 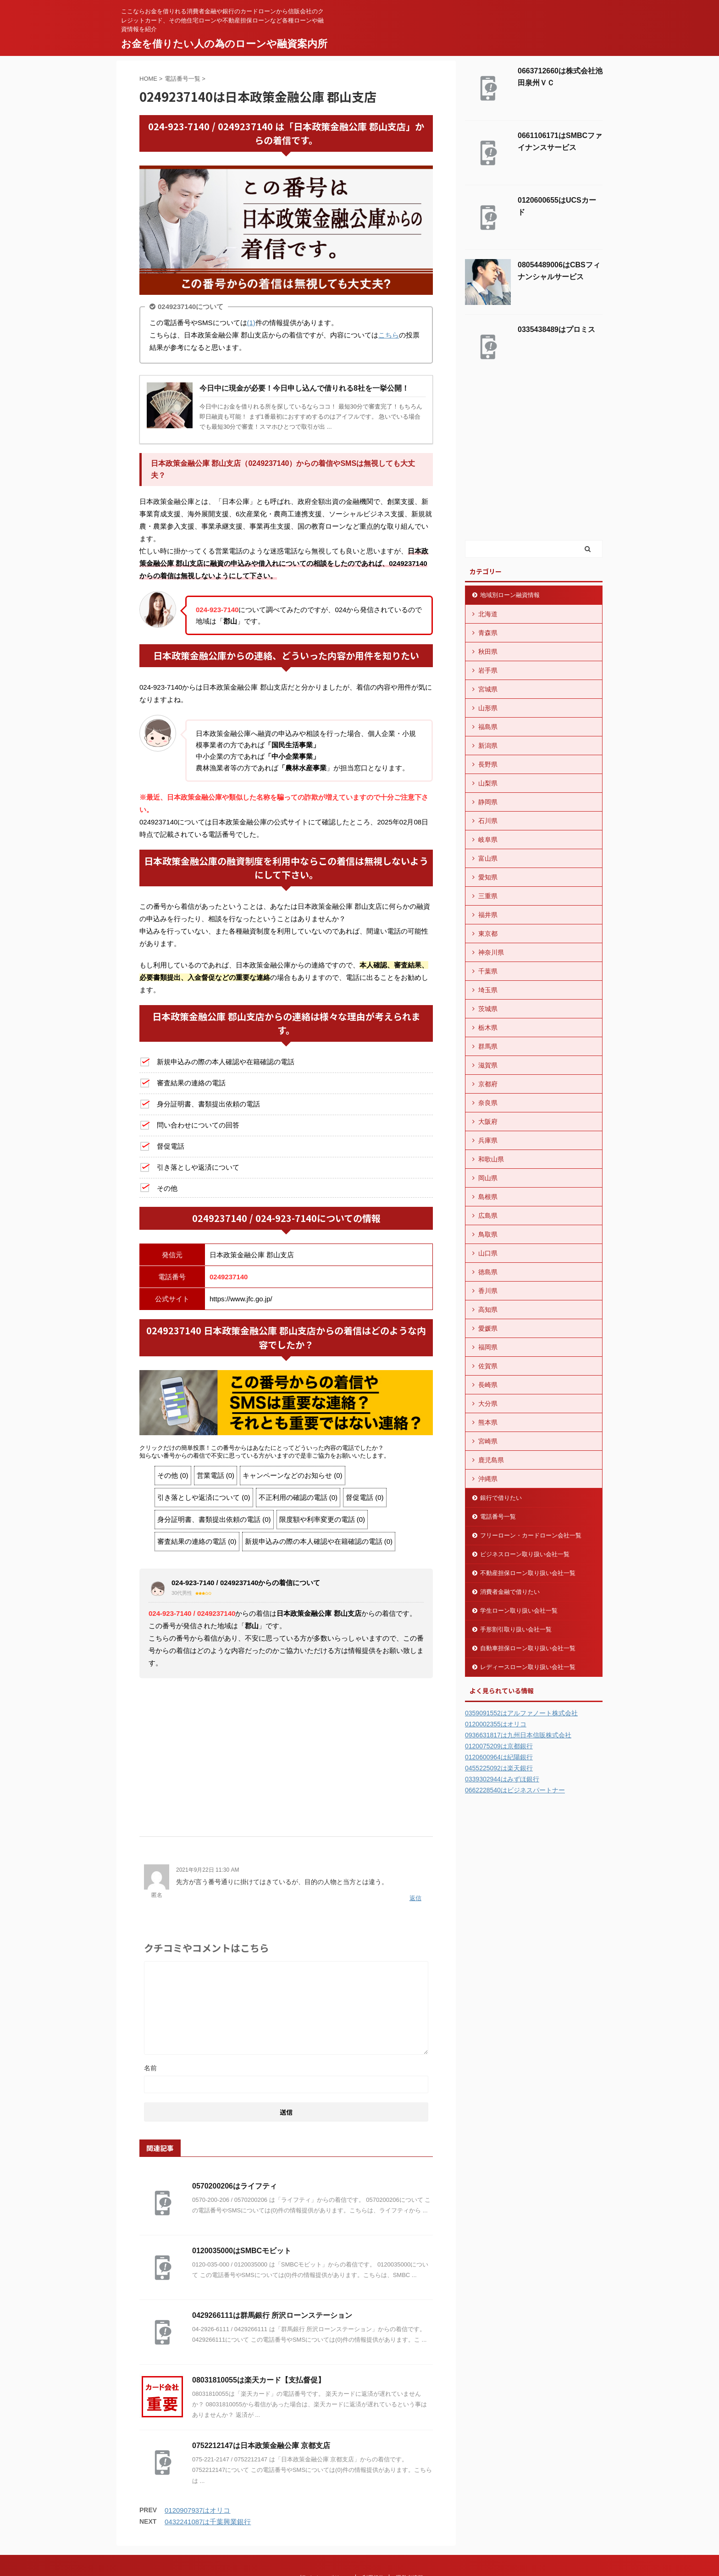 What do you see at coordinates (488, 745) in the screenshot?
I see `新潟県` at bounding box center [488, 745].